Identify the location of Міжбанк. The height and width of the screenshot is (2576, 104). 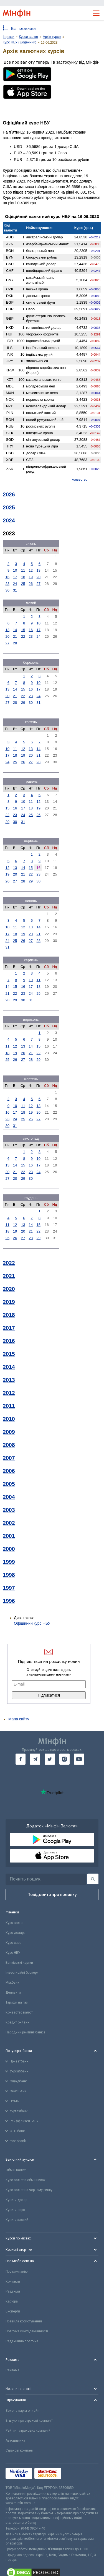
(12, 1982).